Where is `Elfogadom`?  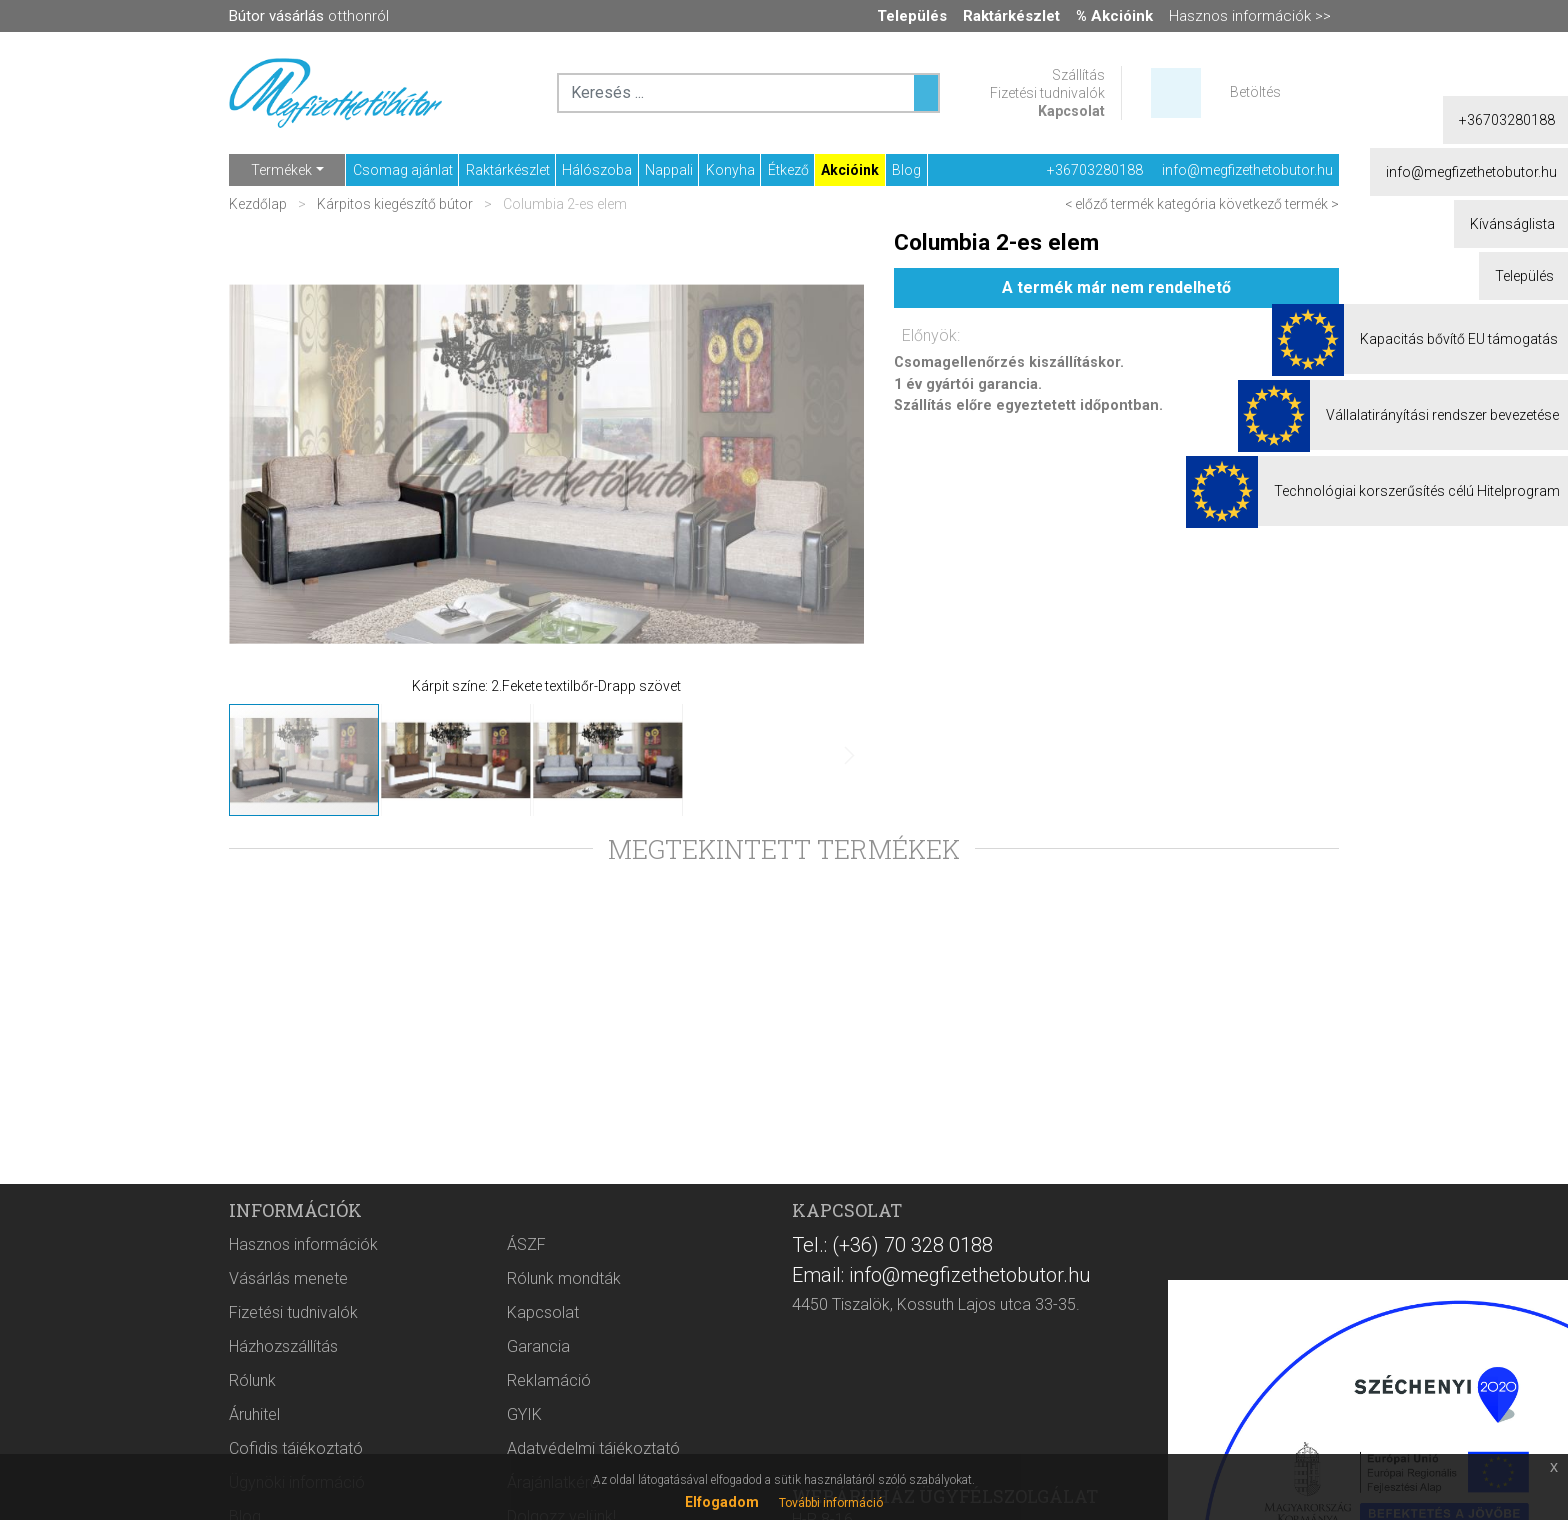 Elfogadom is located at coordinates (722, 1502).